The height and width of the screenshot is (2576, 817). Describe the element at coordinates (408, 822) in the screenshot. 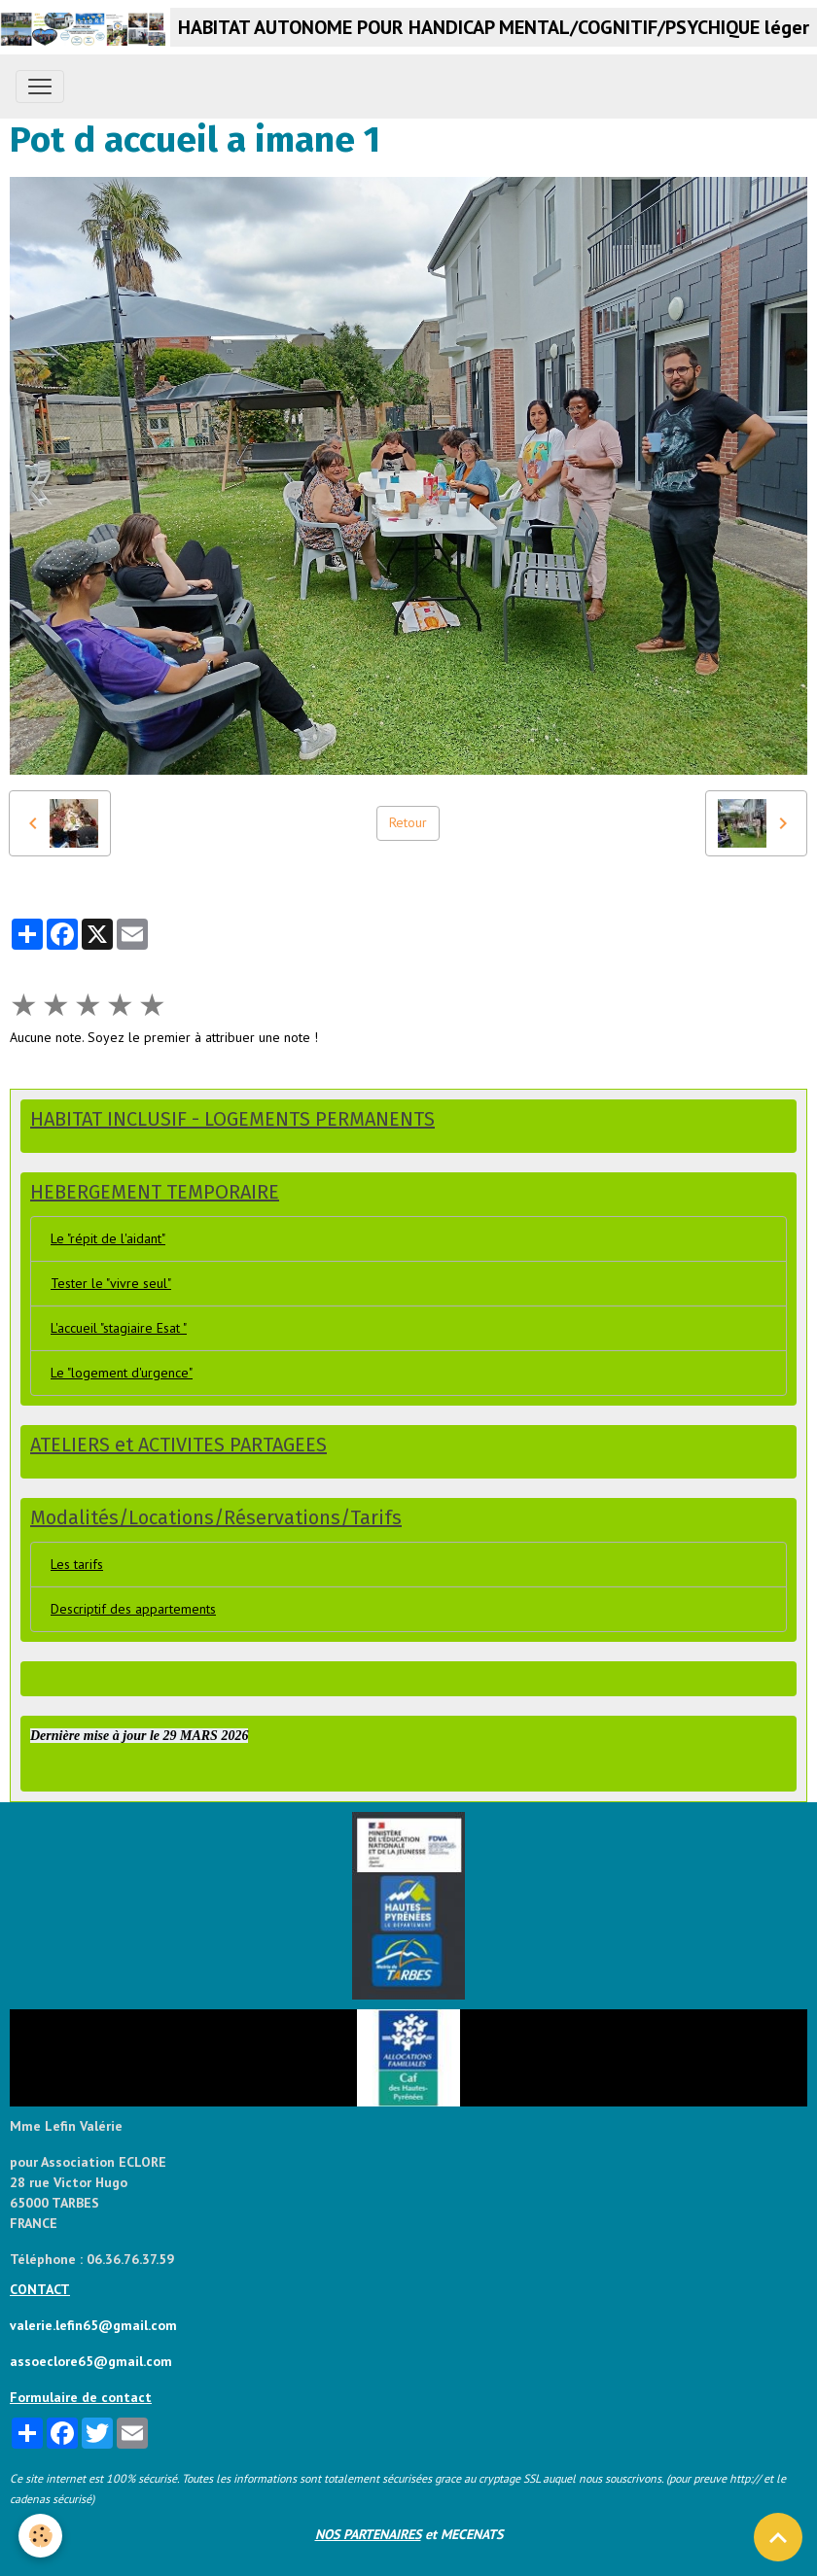

I see `Retour` at that location.